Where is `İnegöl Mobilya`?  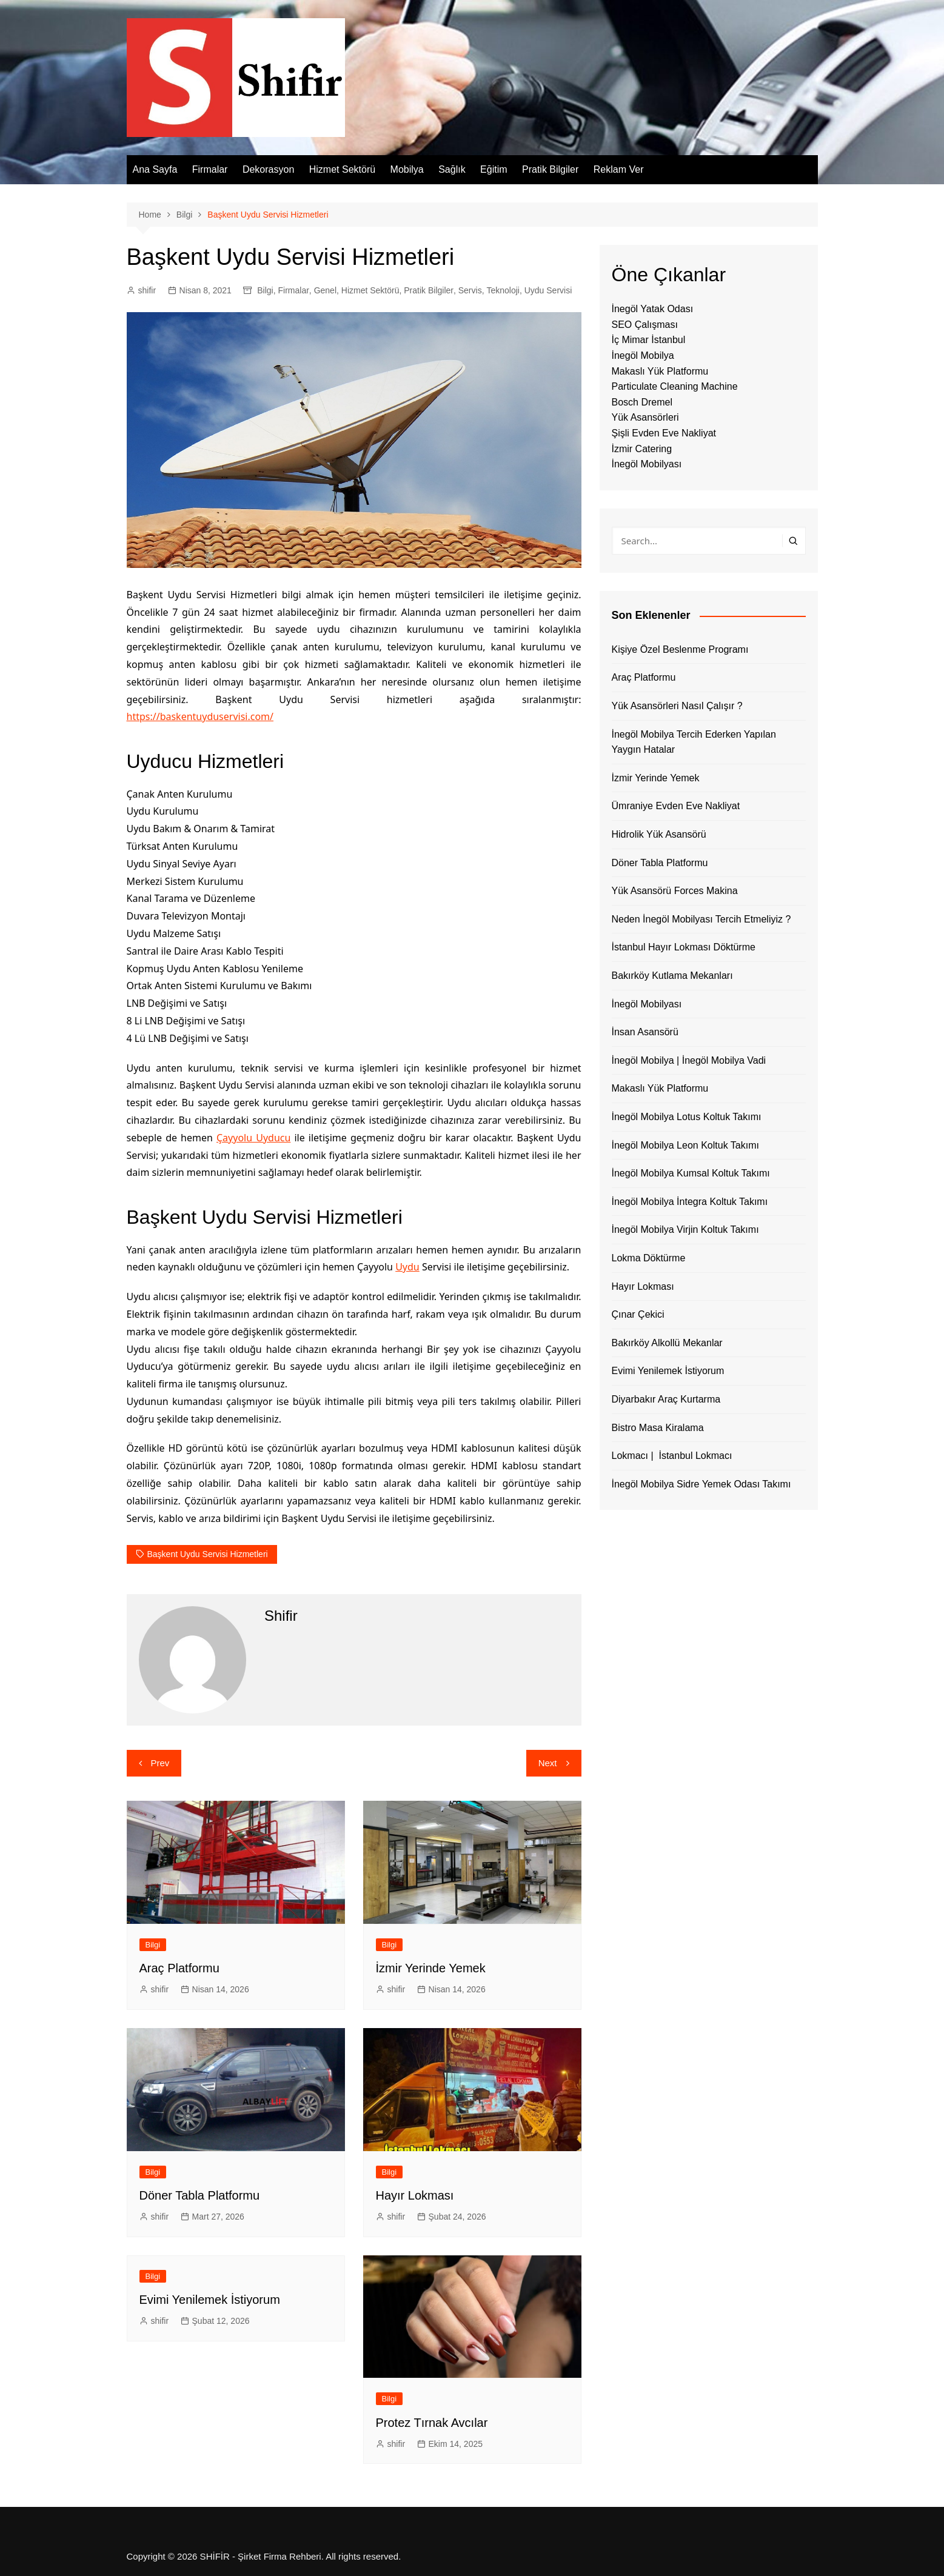 İnegöl Mobilya is located at coordinates (643, 355).